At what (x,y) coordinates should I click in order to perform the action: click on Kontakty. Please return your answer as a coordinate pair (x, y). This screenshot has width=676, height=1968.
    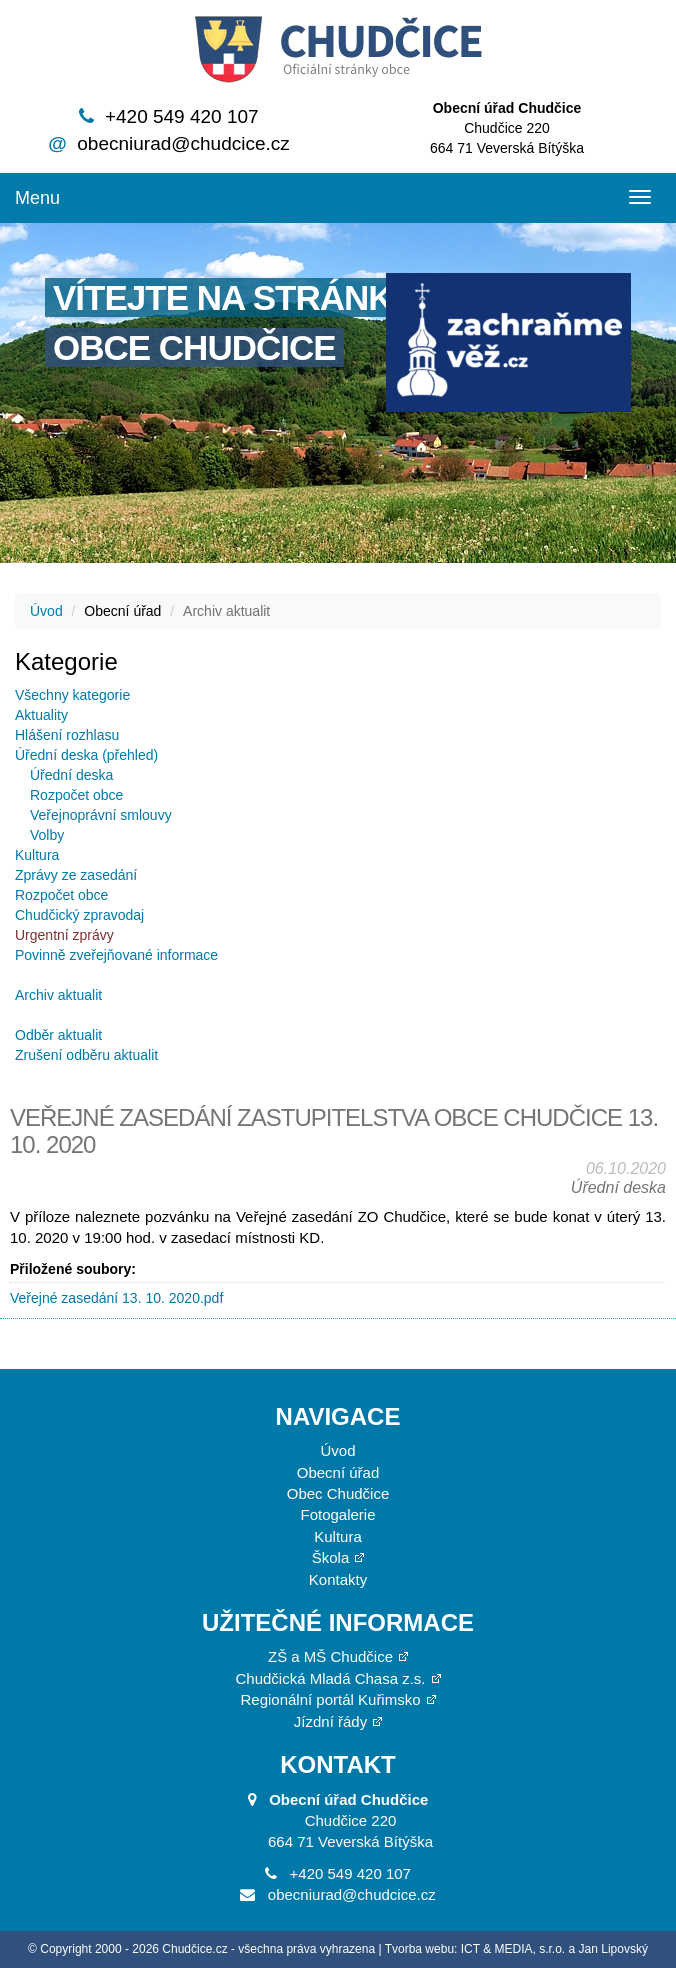
    Looking at the image, I should click on (338, 1579).